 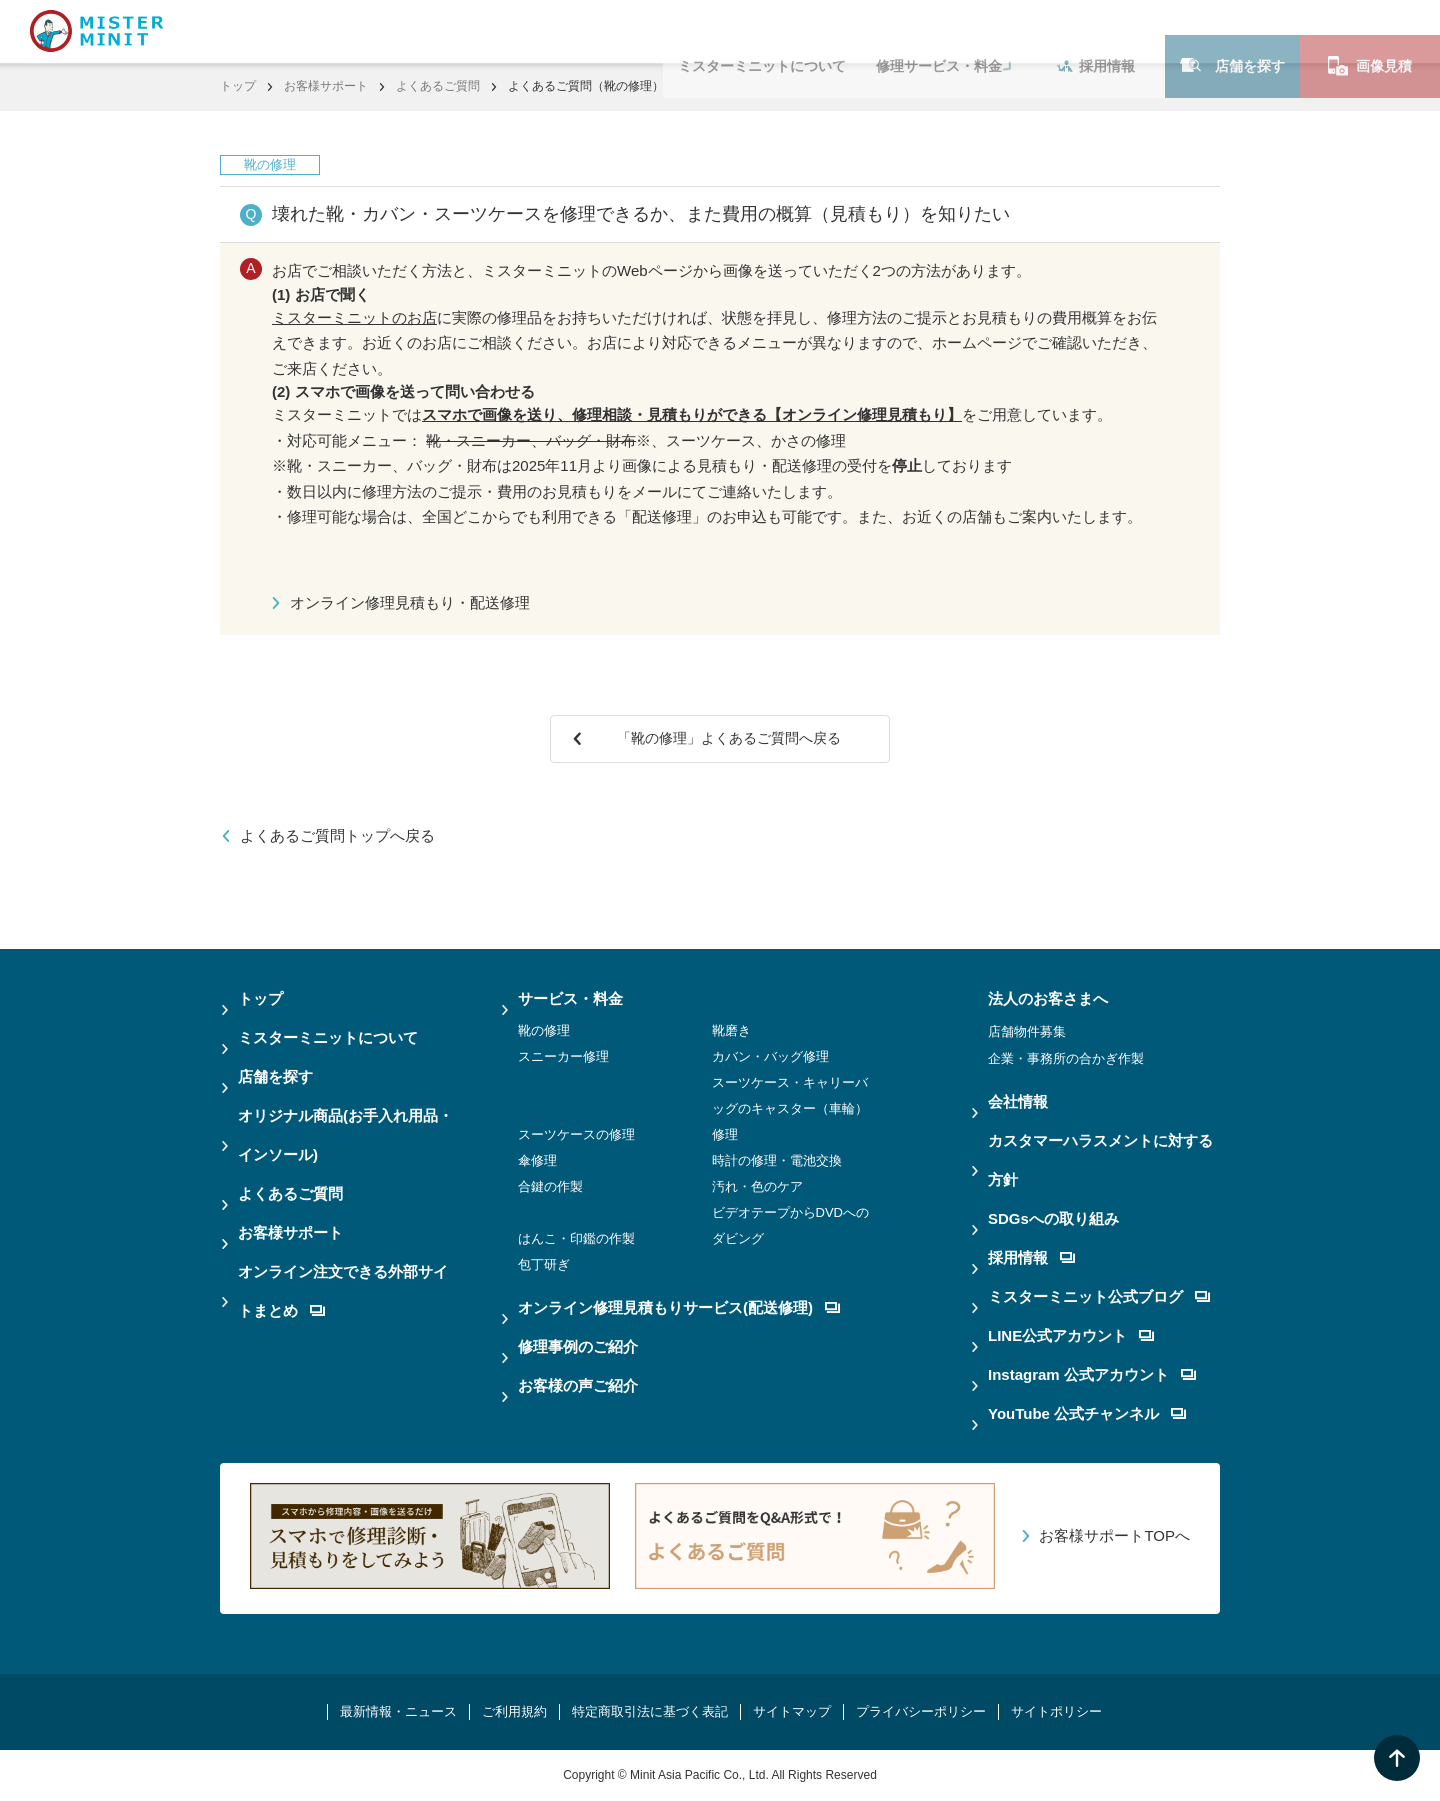 What do you see at coordinates (731, 1030) in the screenshot?
I see `靴磨き` at bounding box center [731, 1030].